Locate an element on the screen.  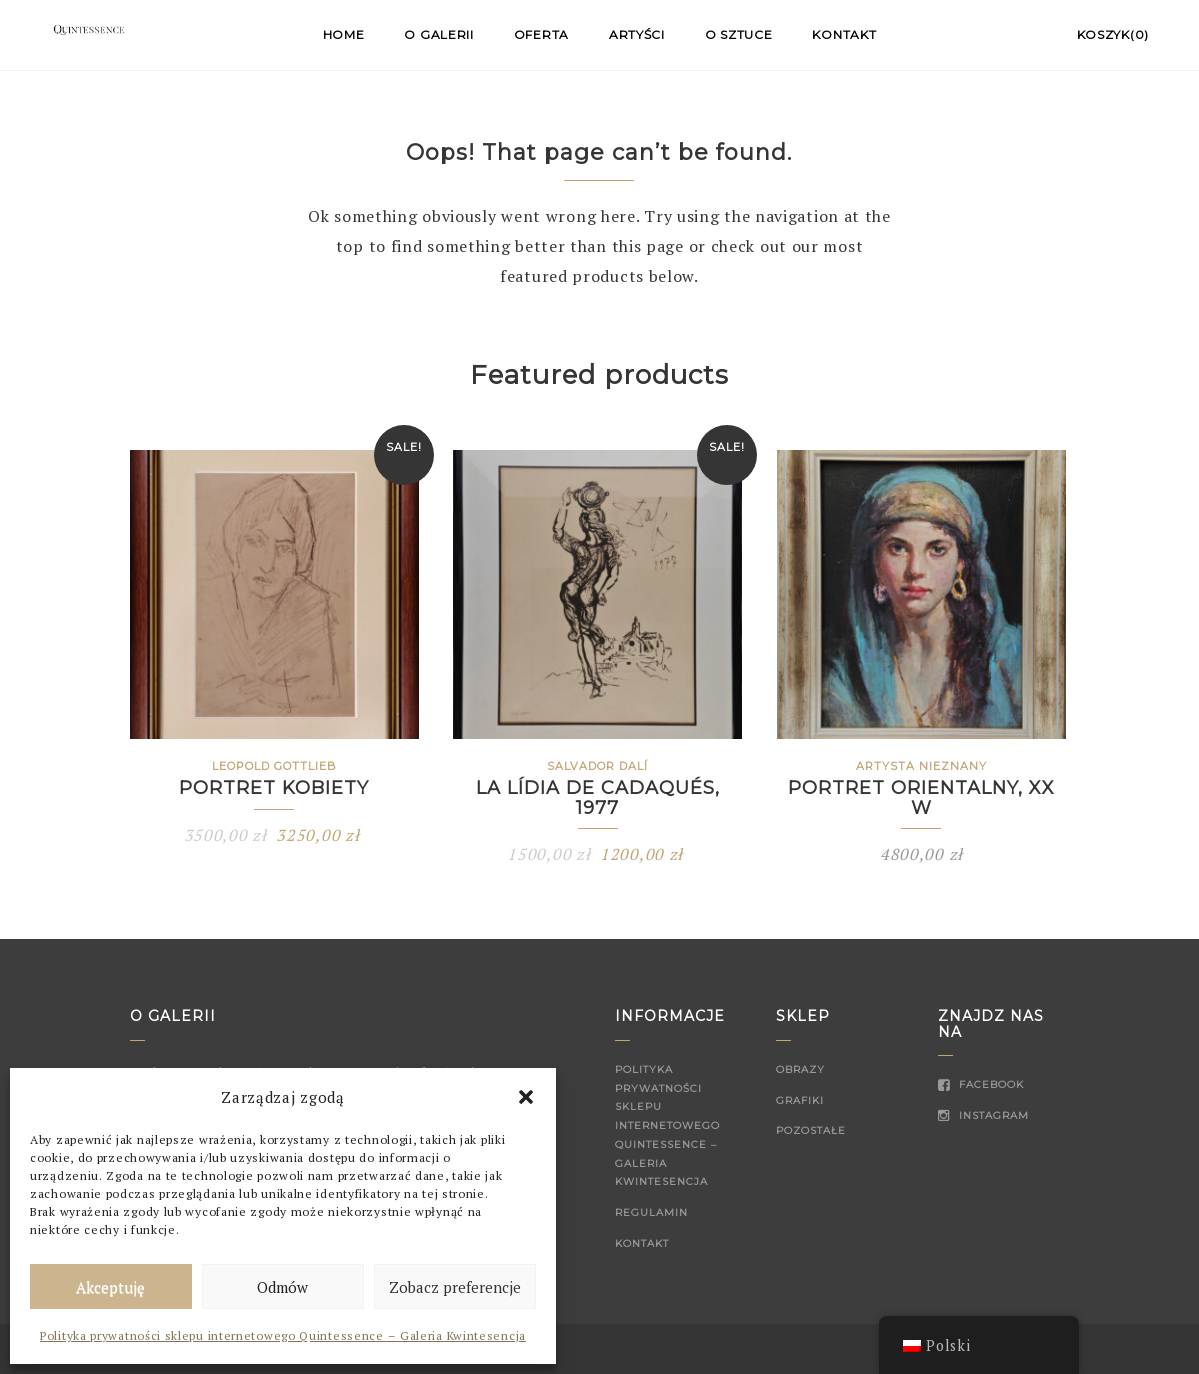
Akceptuję is located at coordinates (110, 1287).